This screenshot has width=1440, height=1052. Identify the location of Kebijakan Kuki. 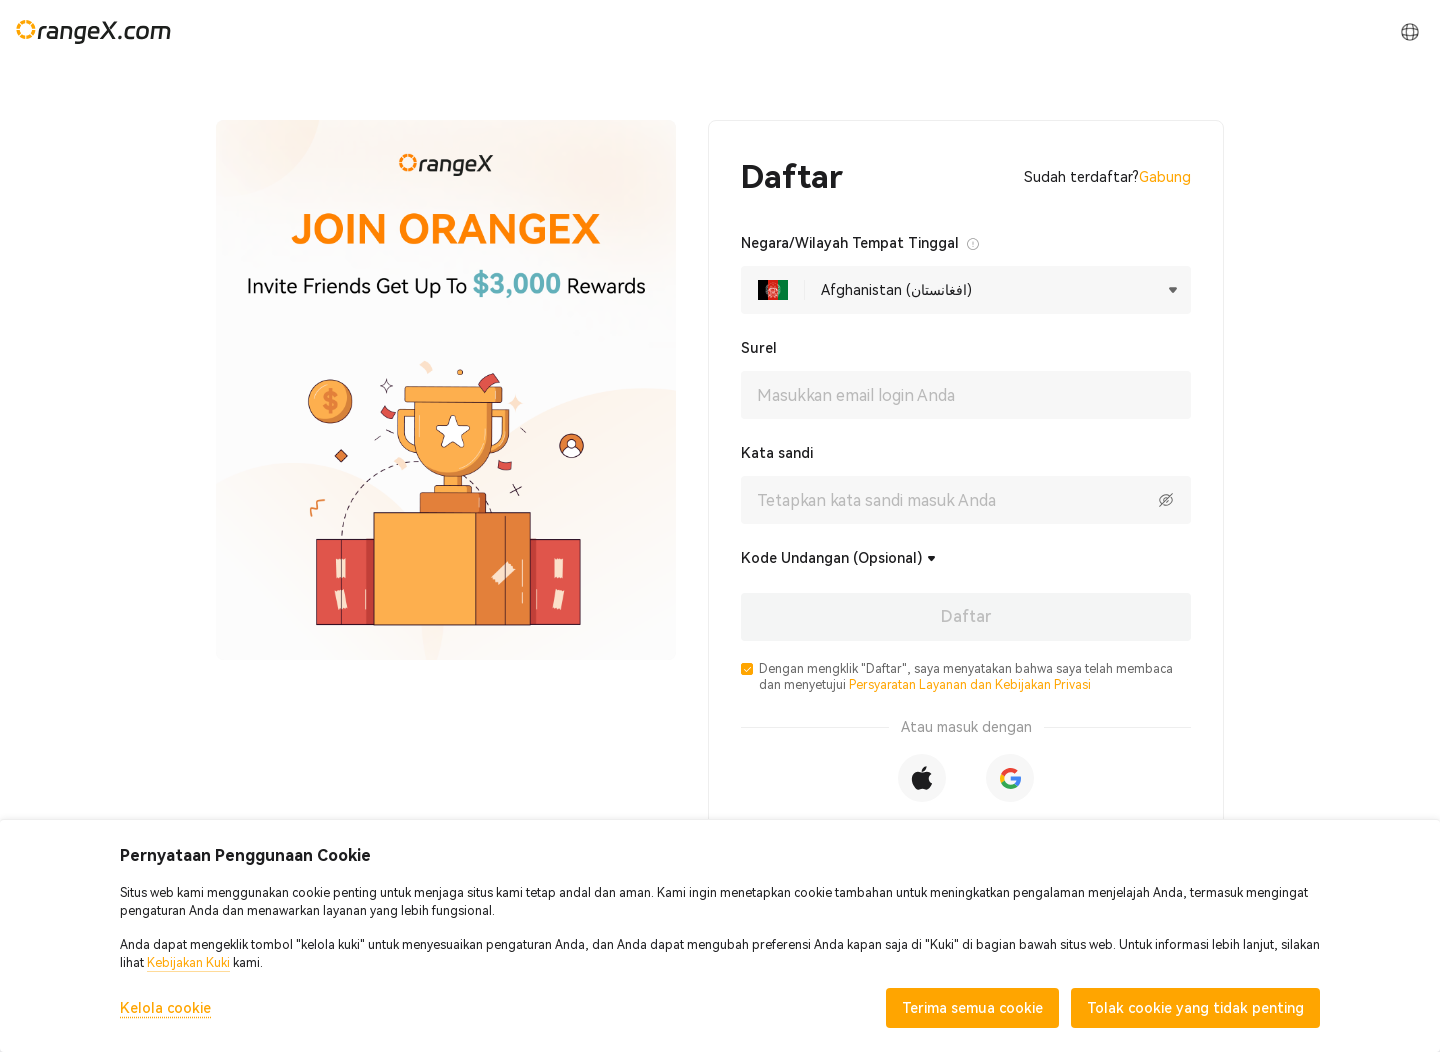
(188, 963).